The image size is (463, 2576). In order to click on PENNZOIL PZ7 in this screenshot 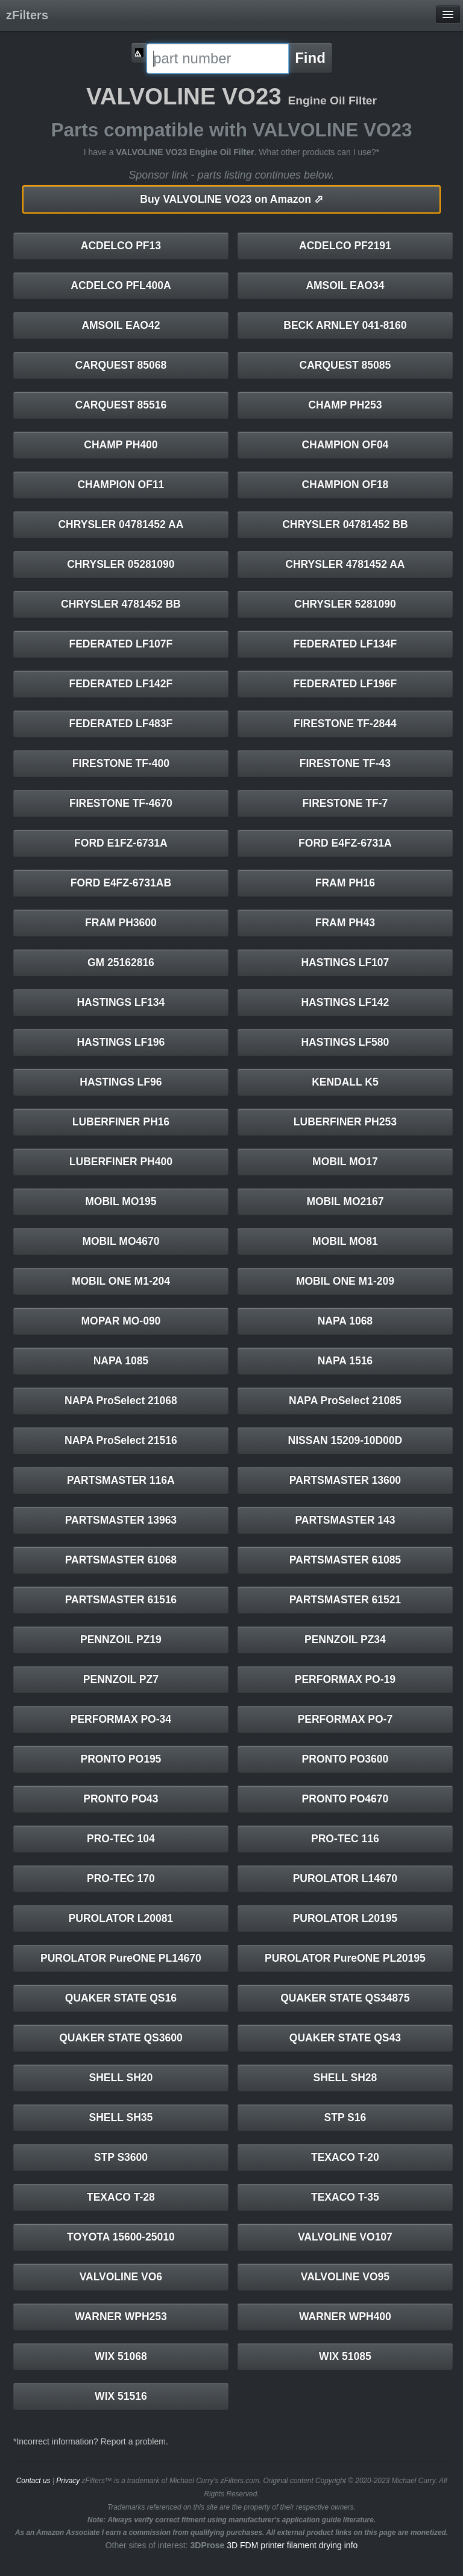, I will do `click(121, 1679)`.